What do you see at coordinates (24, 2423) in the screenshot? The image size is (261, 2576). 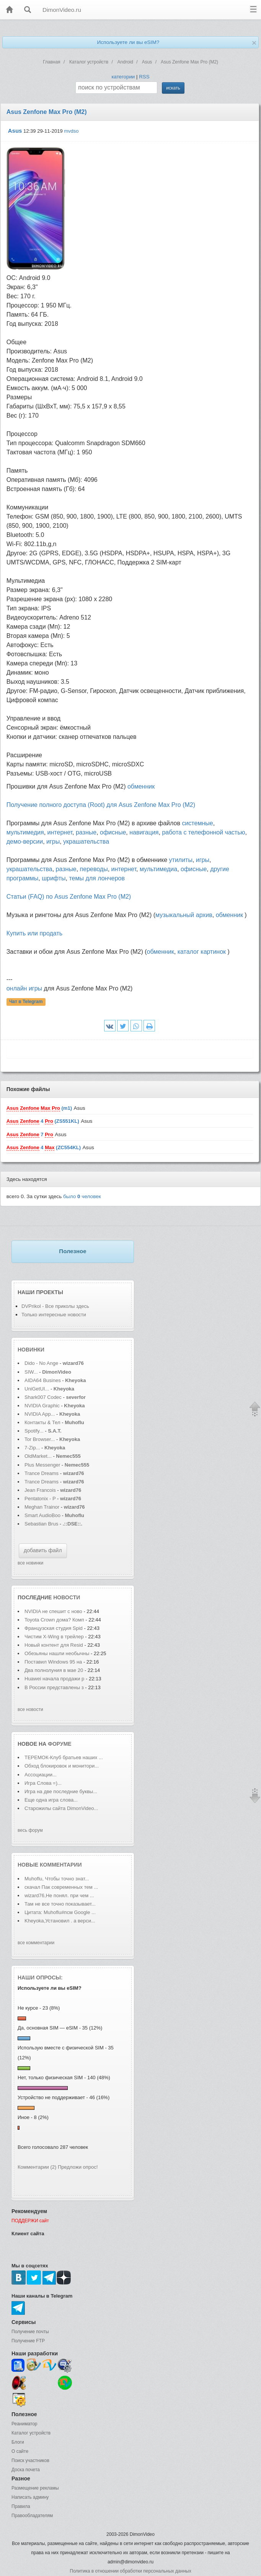 I see `Реаниматор` at bounding box center [24, 2423].